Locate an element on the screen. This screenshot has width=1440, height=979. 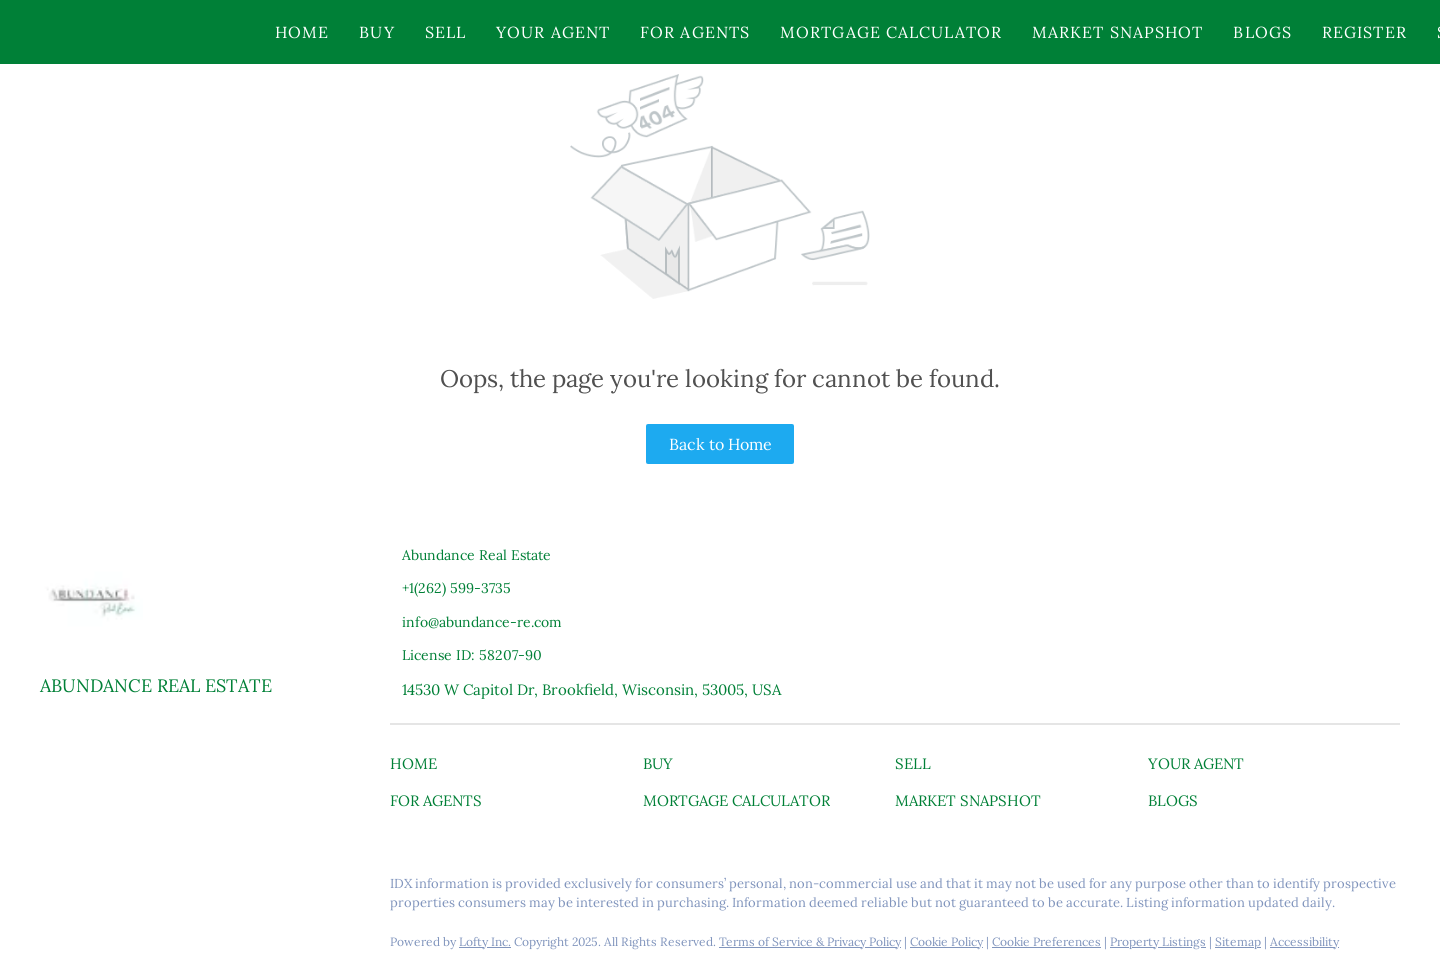
[facebook] is located at coordinates (55, 889).